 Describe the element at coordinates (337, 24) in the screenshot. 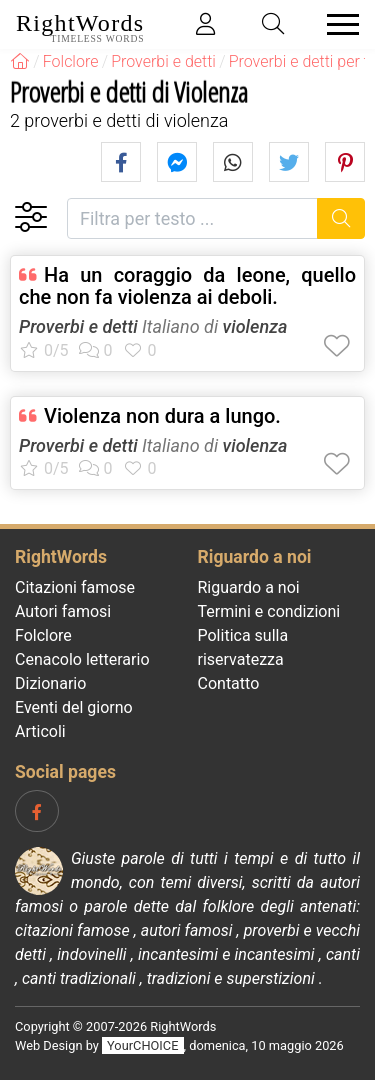

I see `[Toggle navigation]` at that location.